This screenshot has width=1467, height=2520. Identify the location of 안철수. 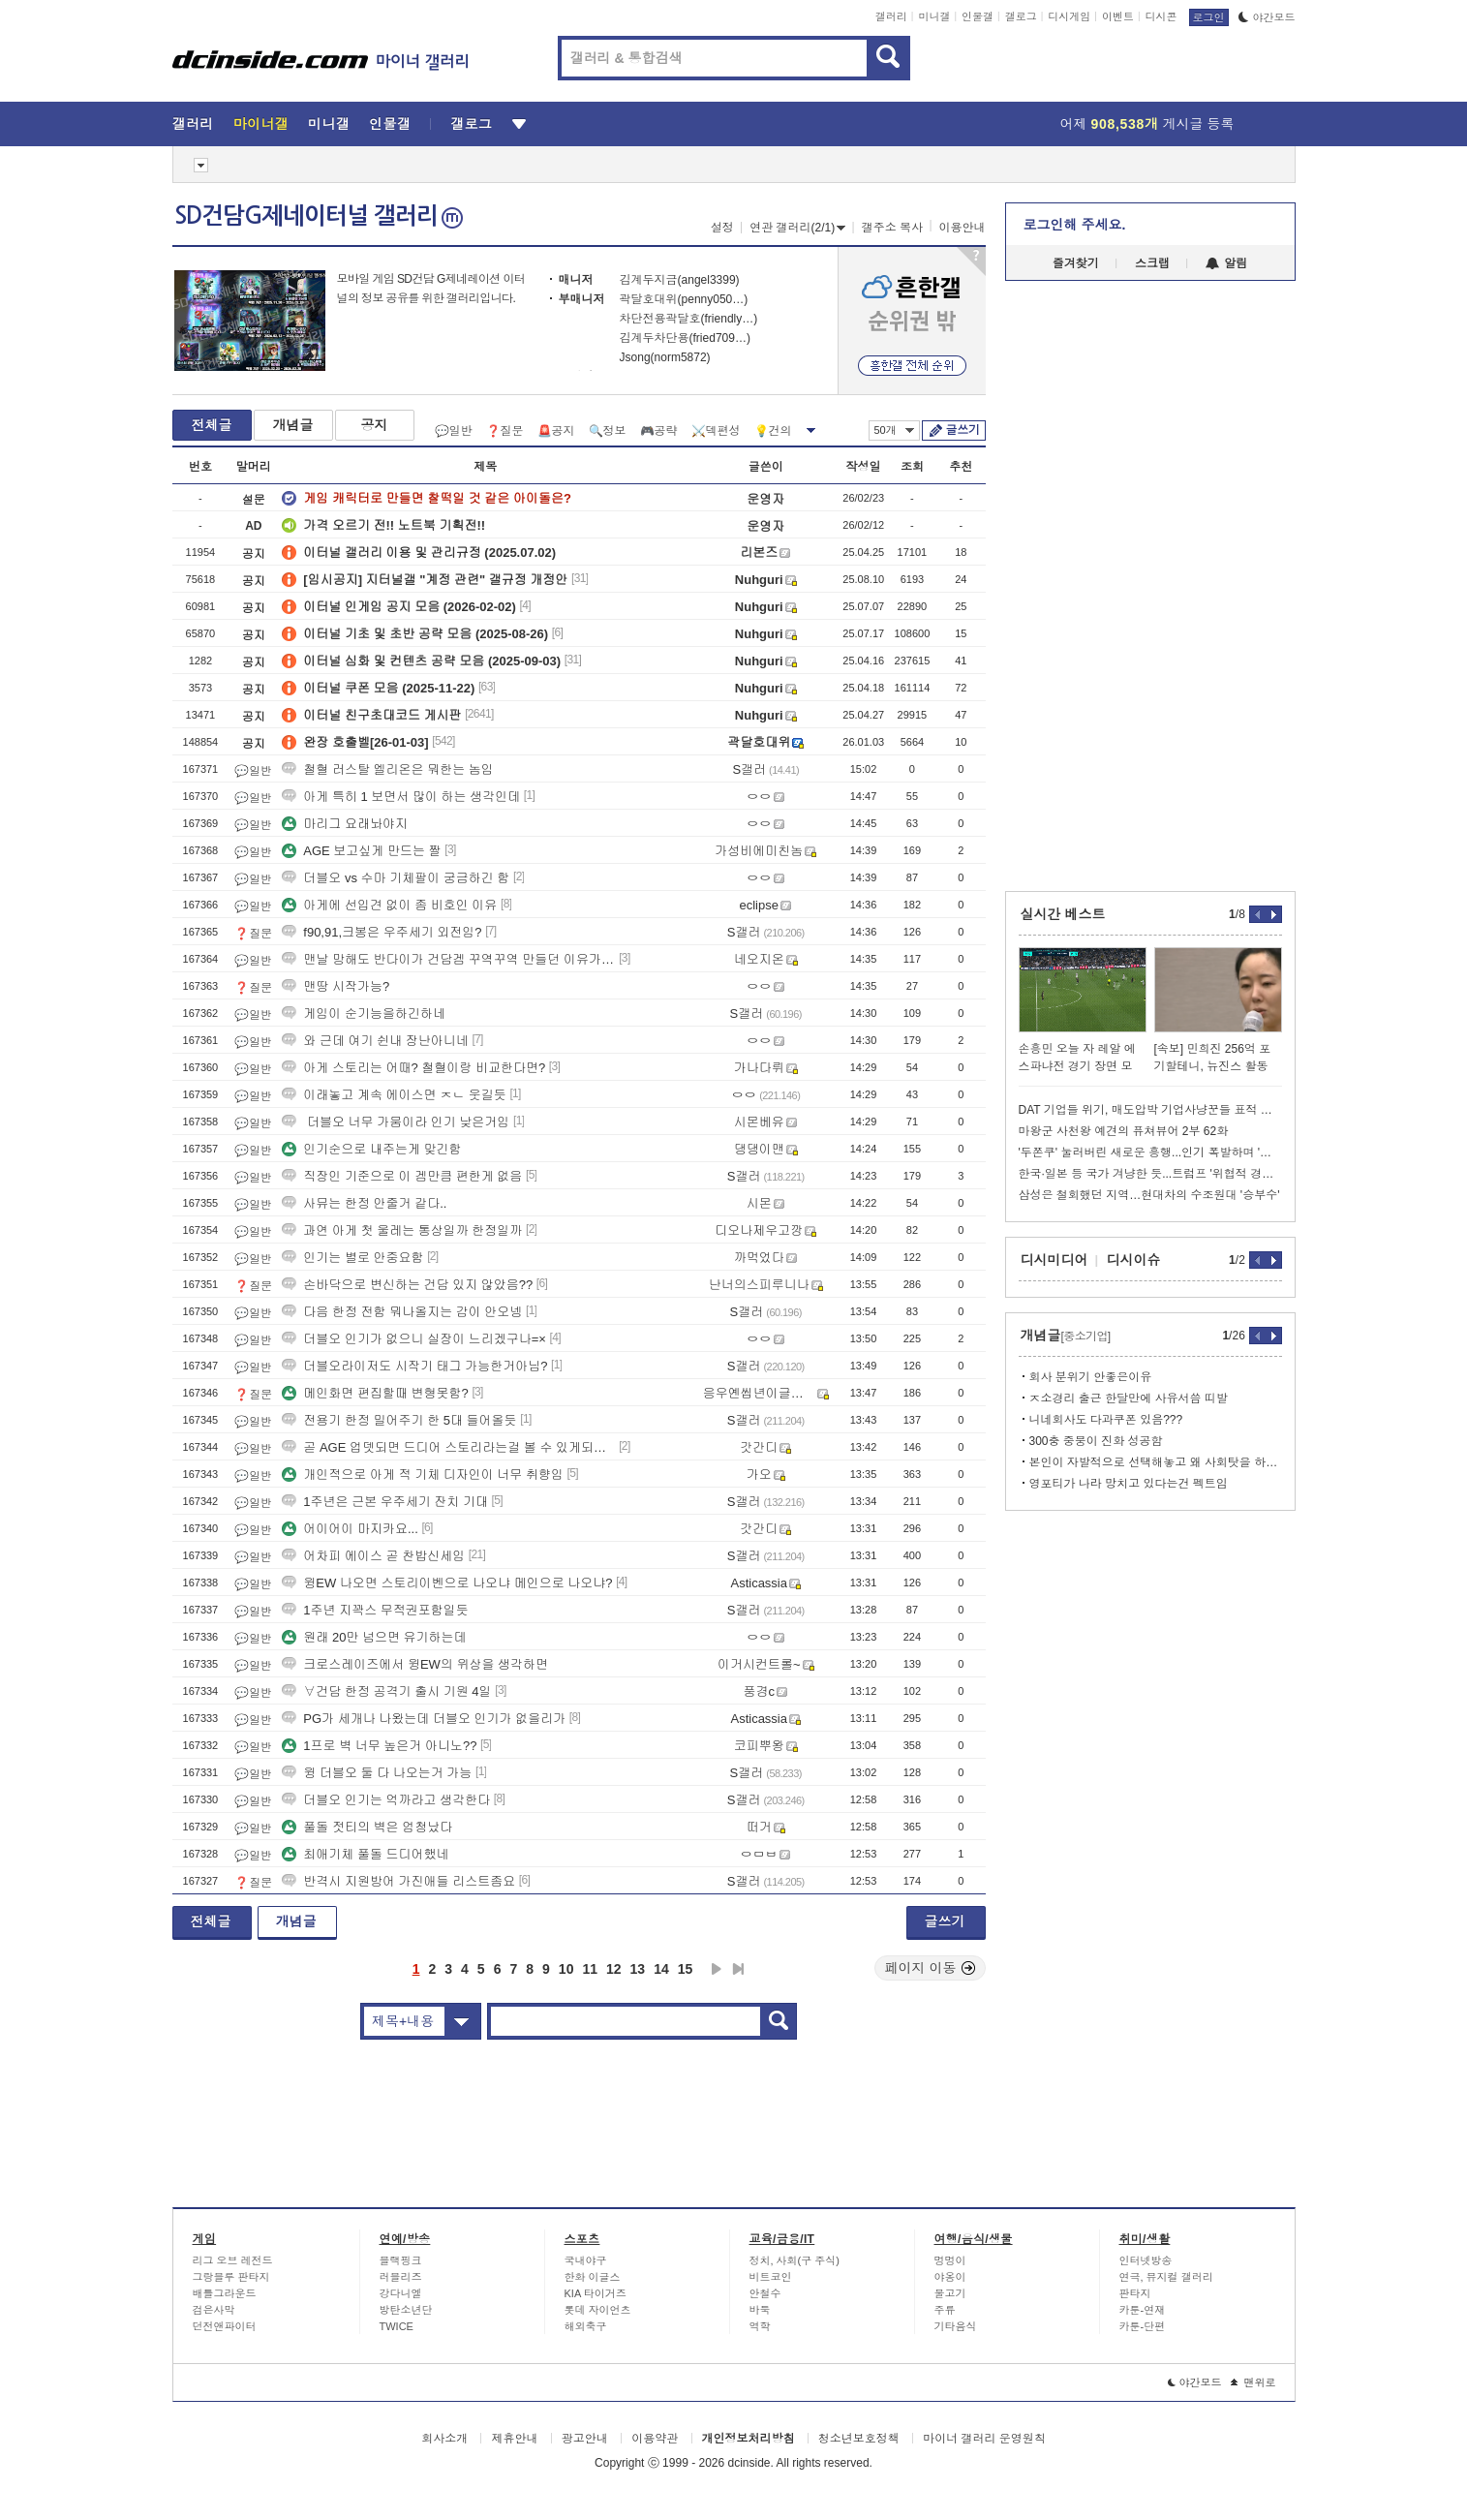
(765, 2293).